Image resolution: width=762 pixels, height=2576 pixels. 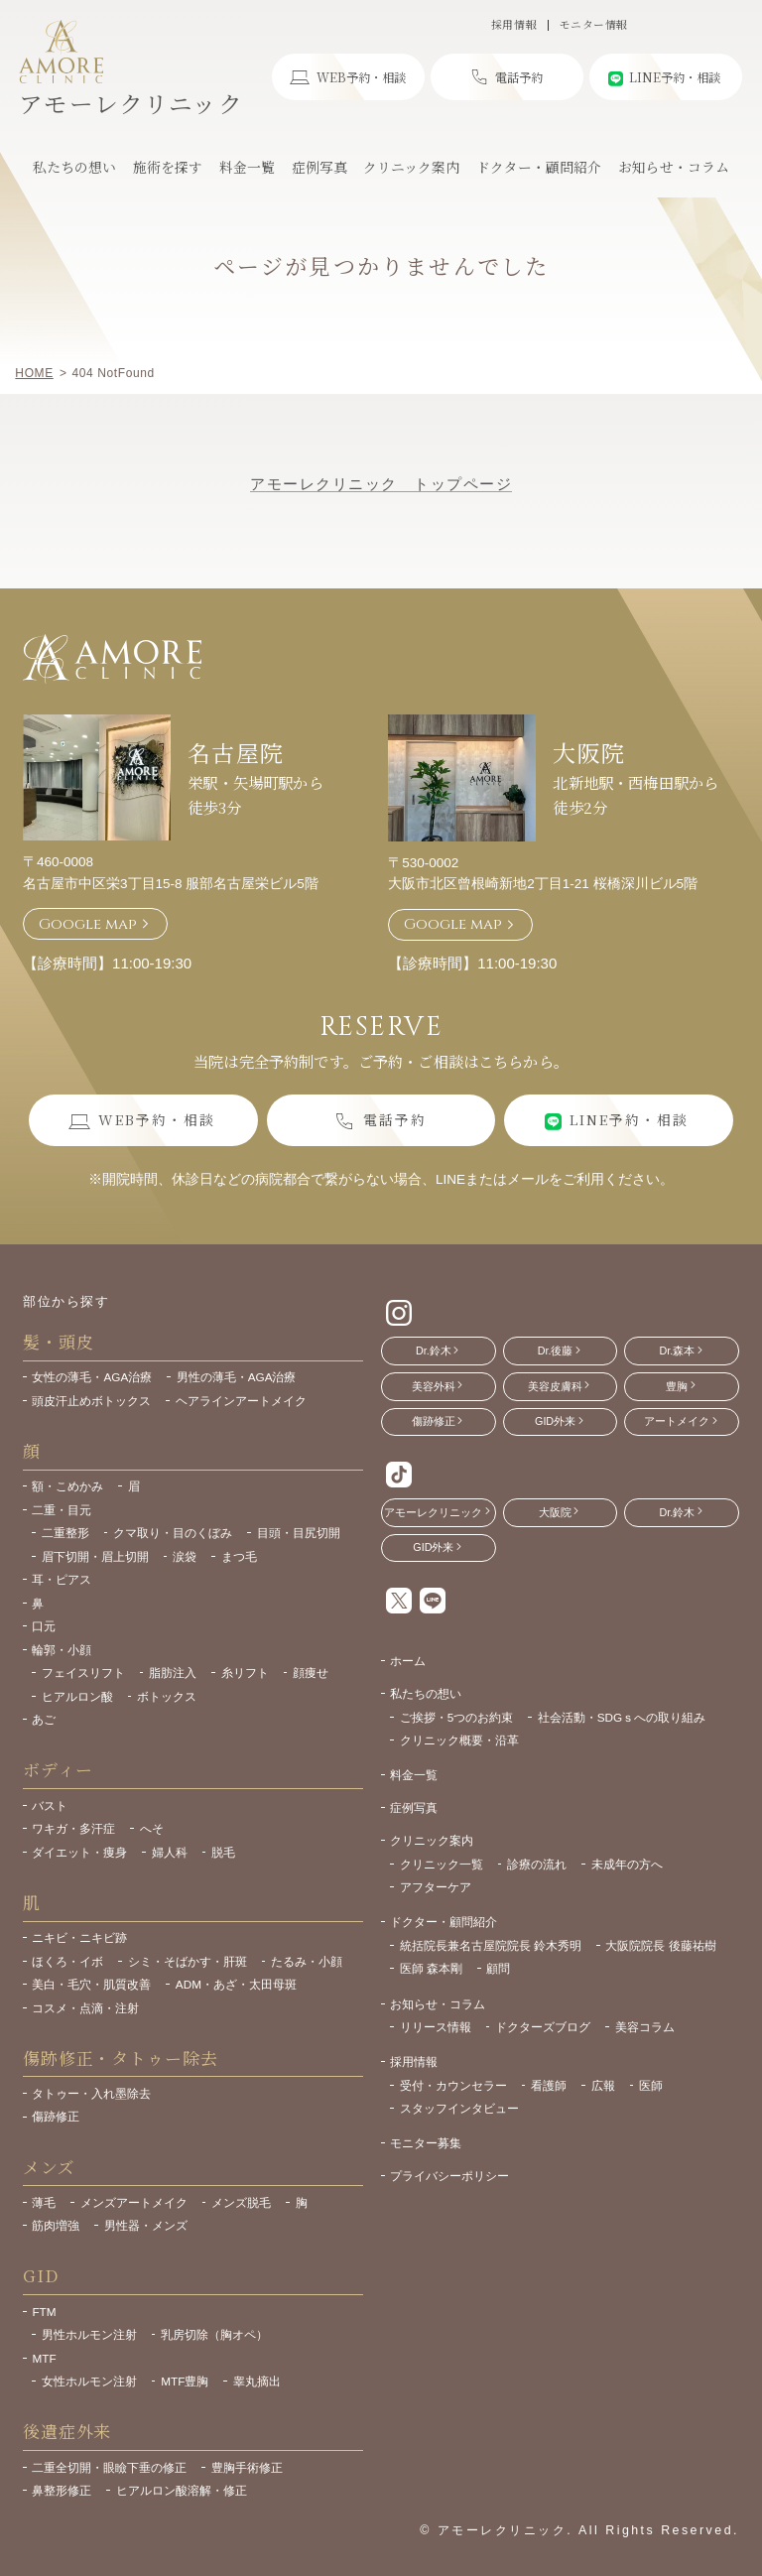 What do you see at coordinates (89, 2334) in the screenshot?
I see `男性ホルモン注射` at bounding box center [89, 2334].